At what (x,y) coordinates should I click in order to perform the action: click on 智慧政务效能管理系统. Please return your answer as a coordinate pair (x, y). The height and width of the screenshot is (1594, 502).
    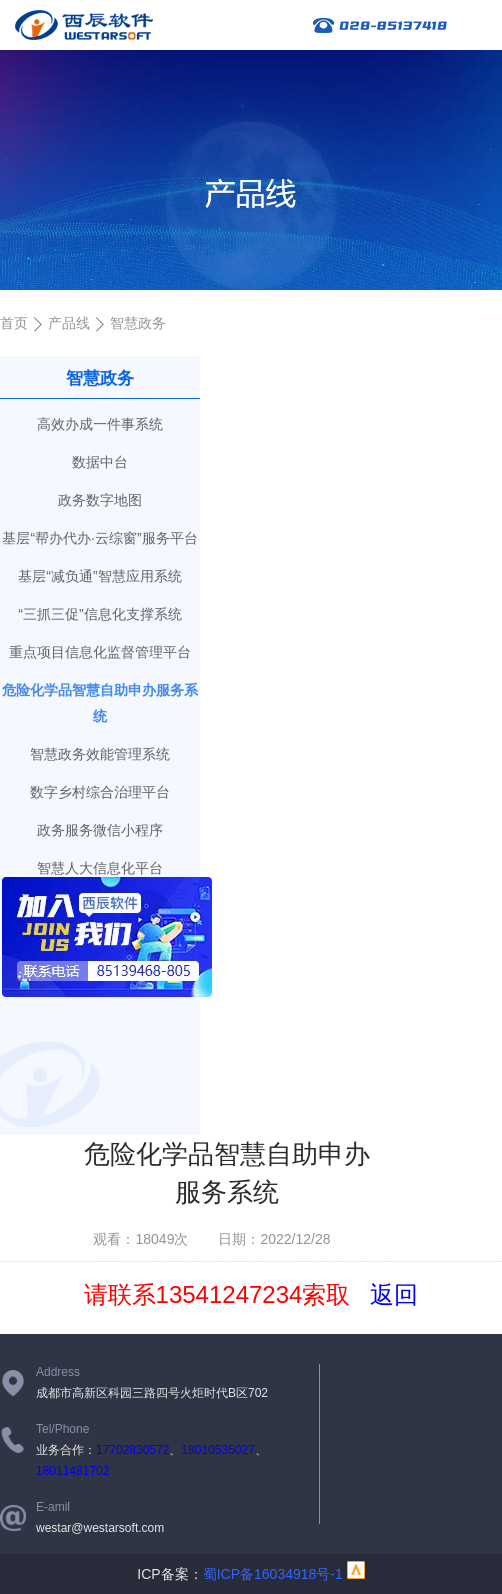
    Looking at the image, I should click on (100, 754).